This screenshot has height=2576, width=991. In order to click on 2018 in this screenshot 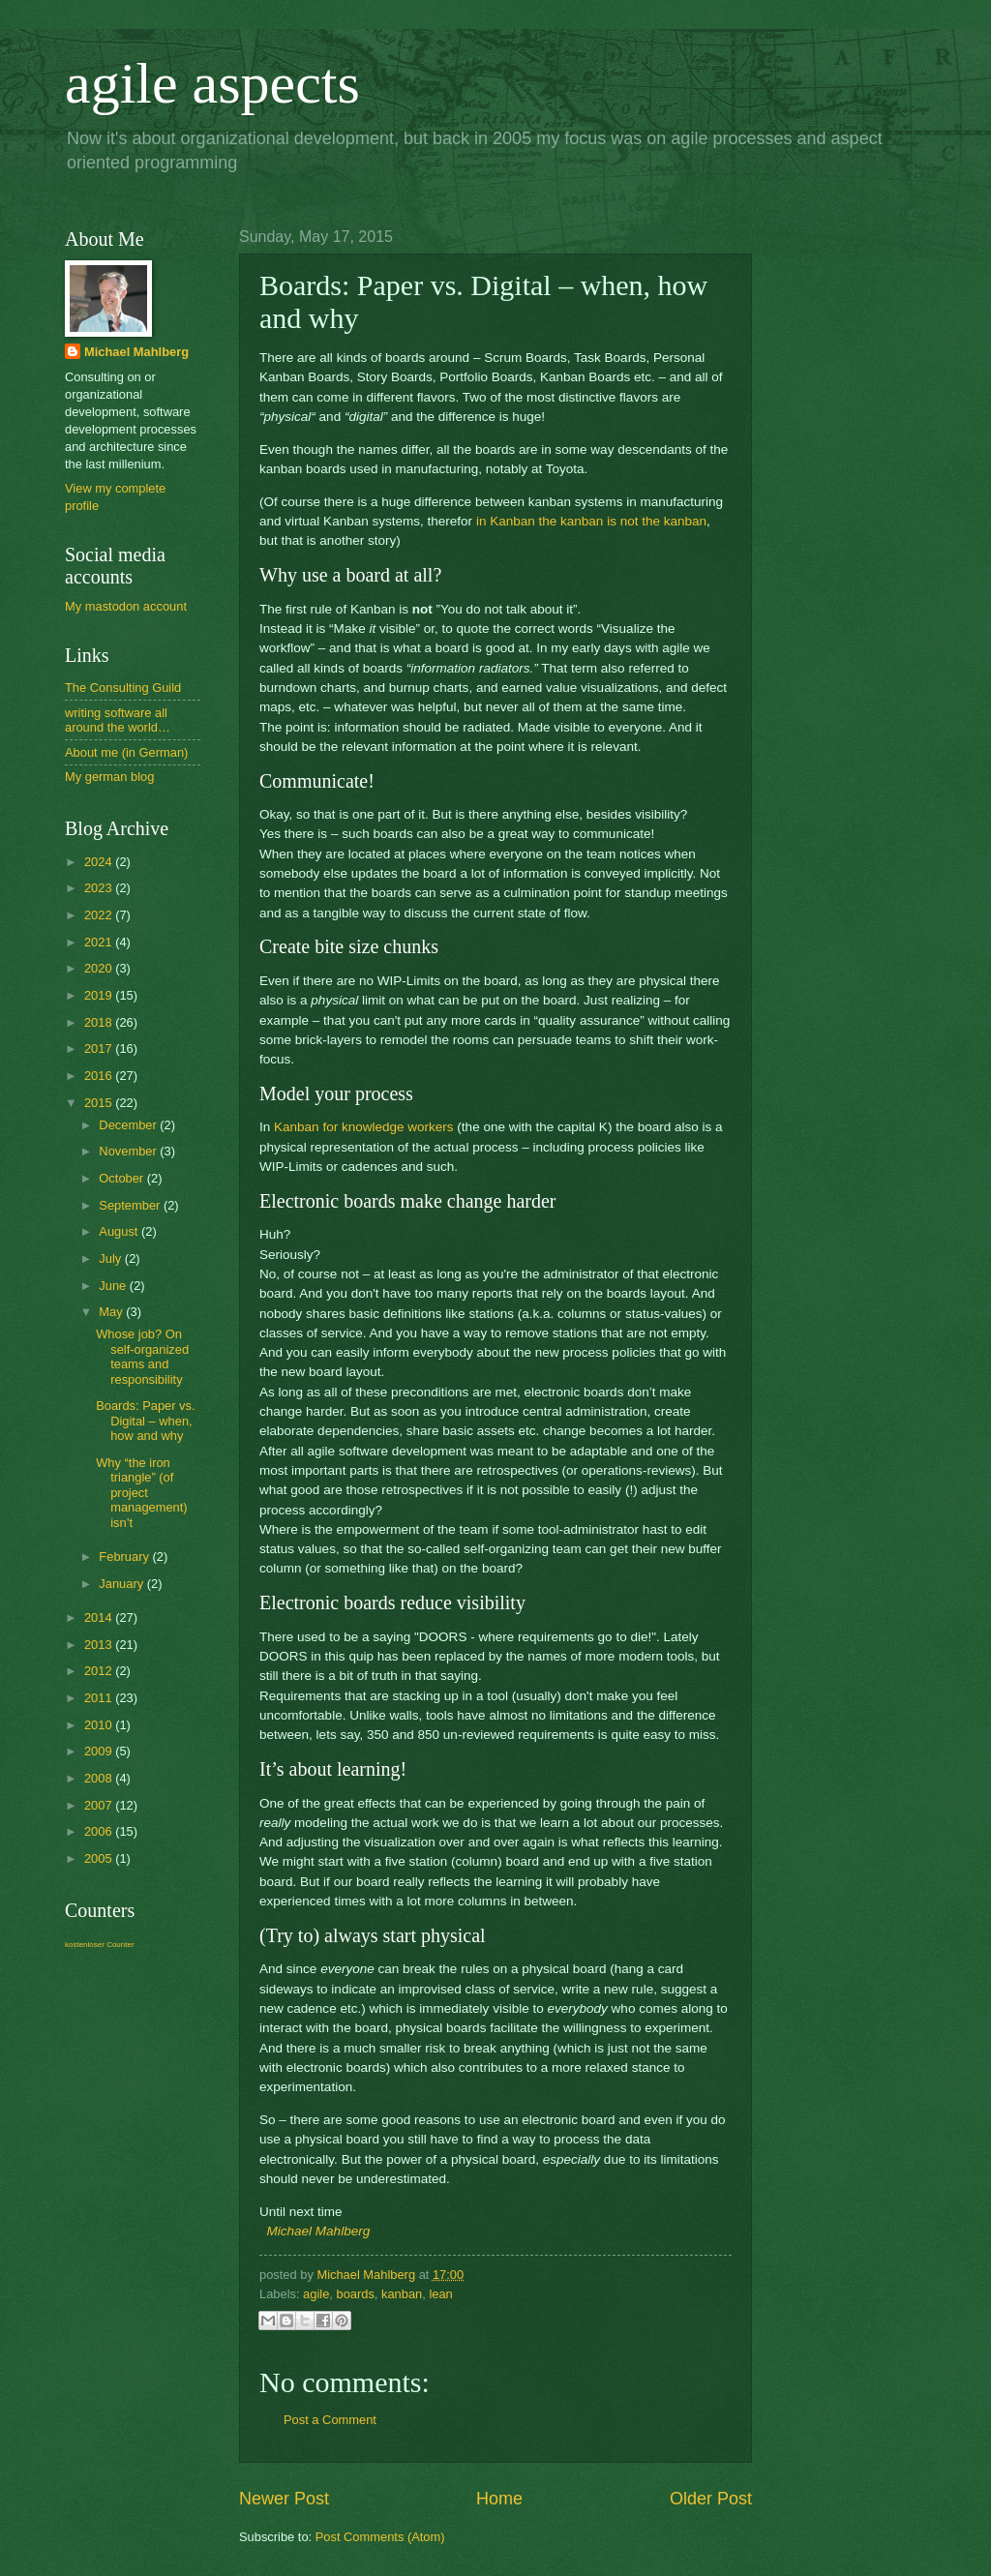, I will do `click(99, 1022)`.